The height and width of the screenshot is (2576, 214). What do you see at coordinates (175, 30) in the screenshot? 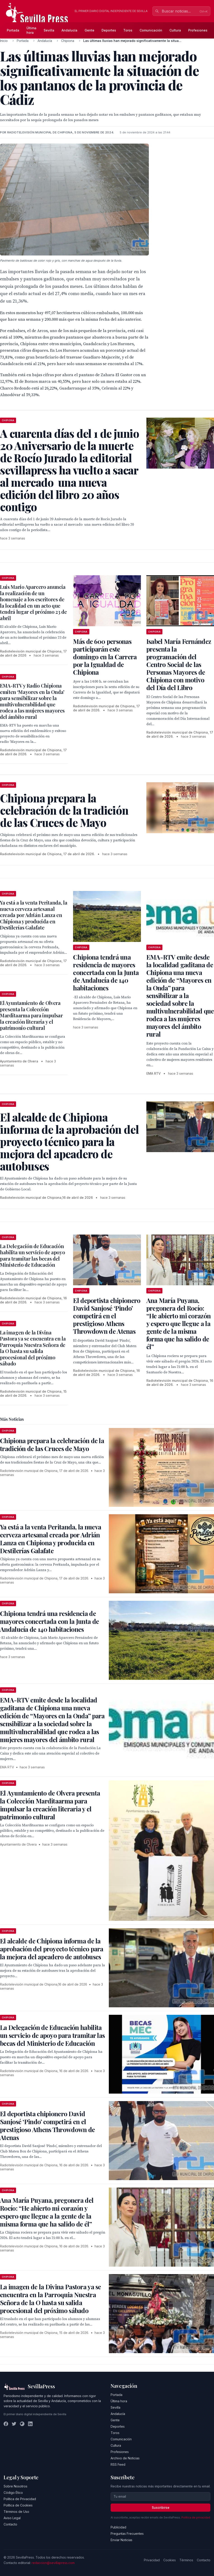
I see `Cultura` at bounding box center [175, 30].